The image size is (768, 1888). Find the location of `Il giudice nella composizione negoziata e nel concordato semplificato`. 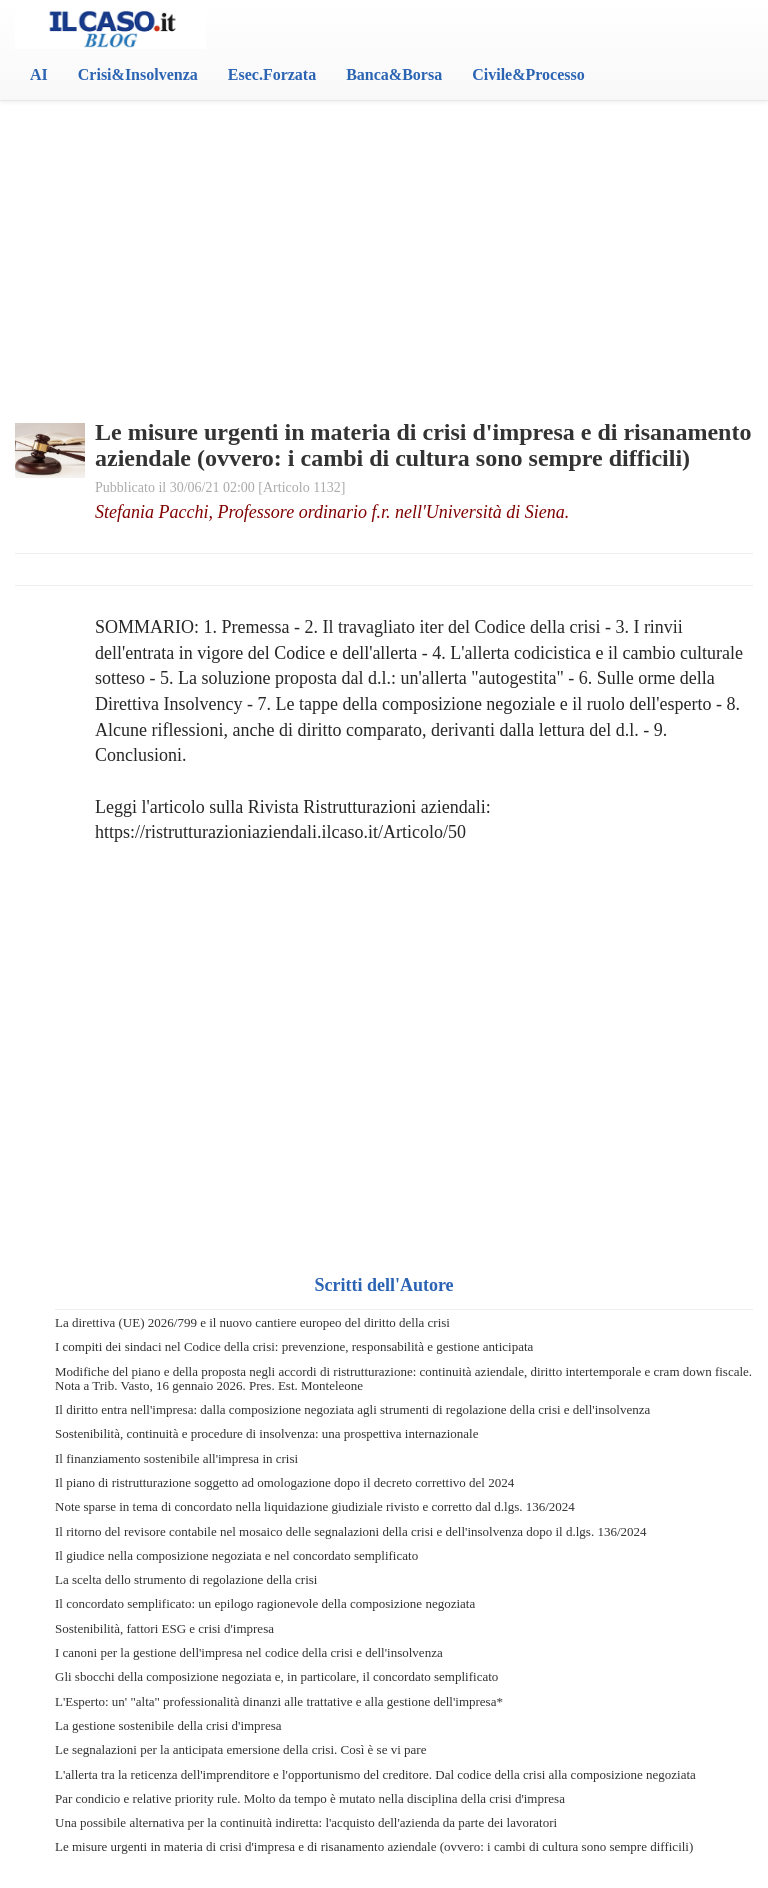

Il giudice nella composizione negoziata e nel concordato semplificato is located at coordinates (236, 1555).